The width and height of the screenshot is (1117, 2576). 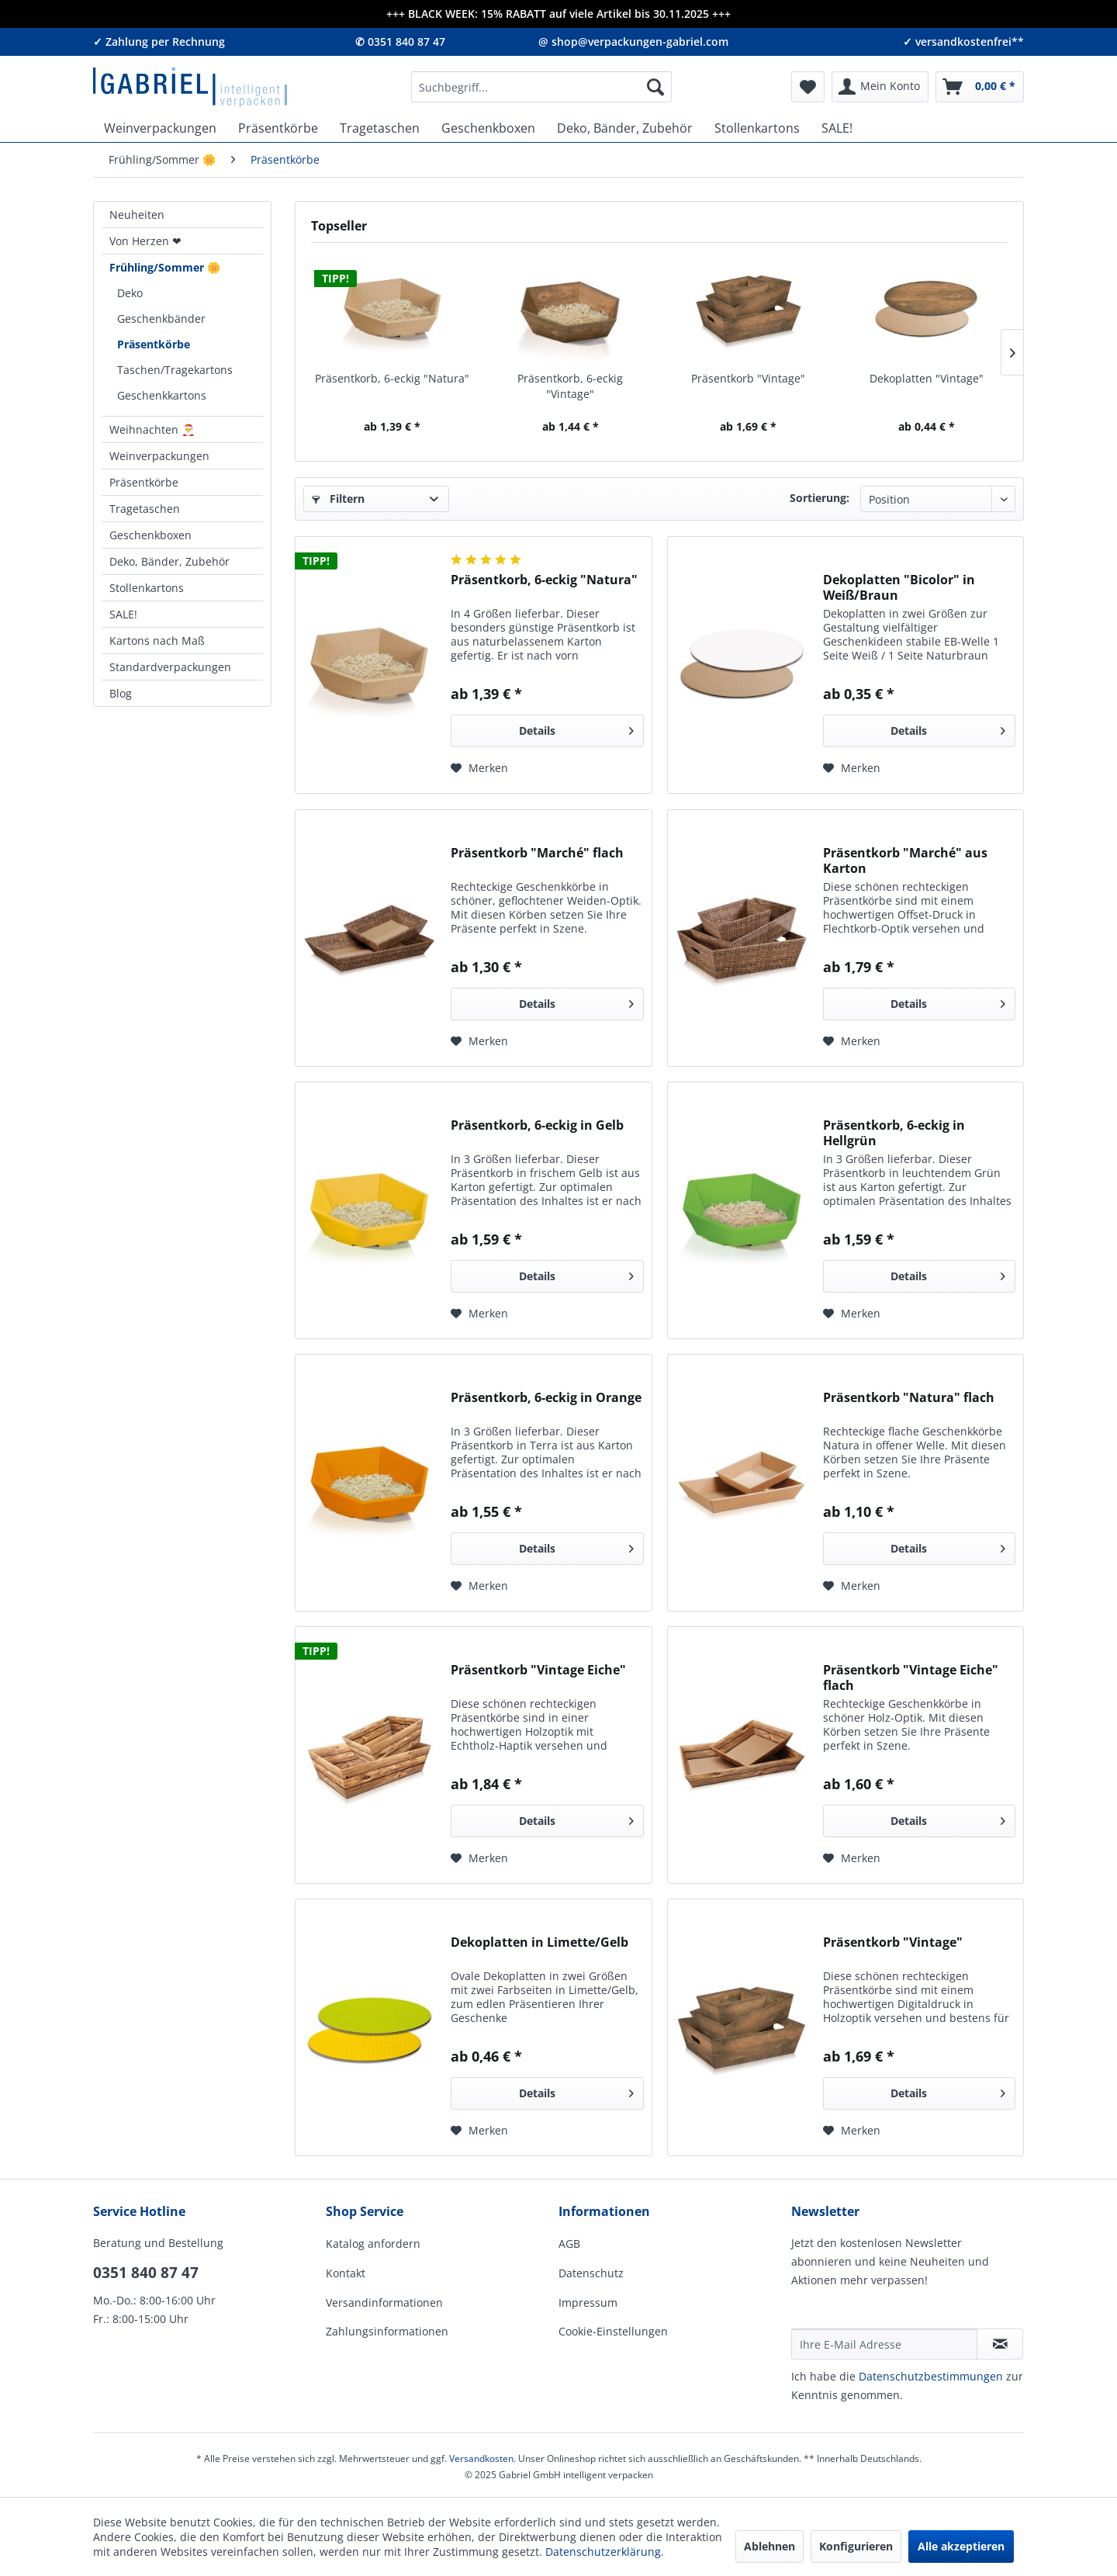 I want to click on [menuitem], so click(x=541, y=86).